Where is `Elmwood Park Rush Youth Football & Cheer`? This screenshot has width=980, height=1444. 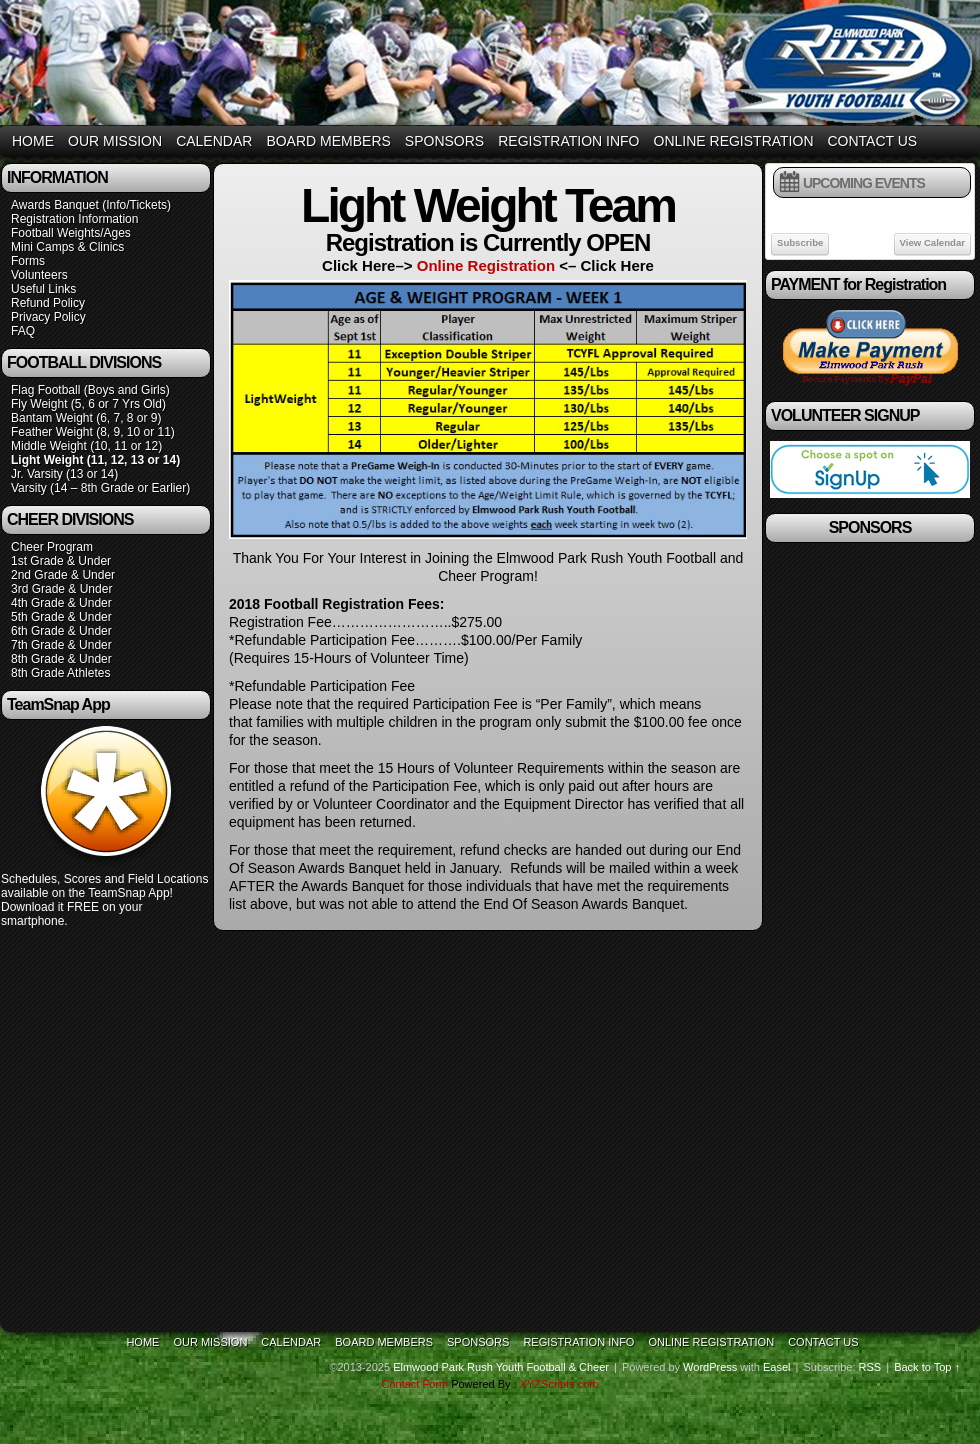
Elmwood Park Rush Youth Football & Cheer is located at coordinates (501, 1367).